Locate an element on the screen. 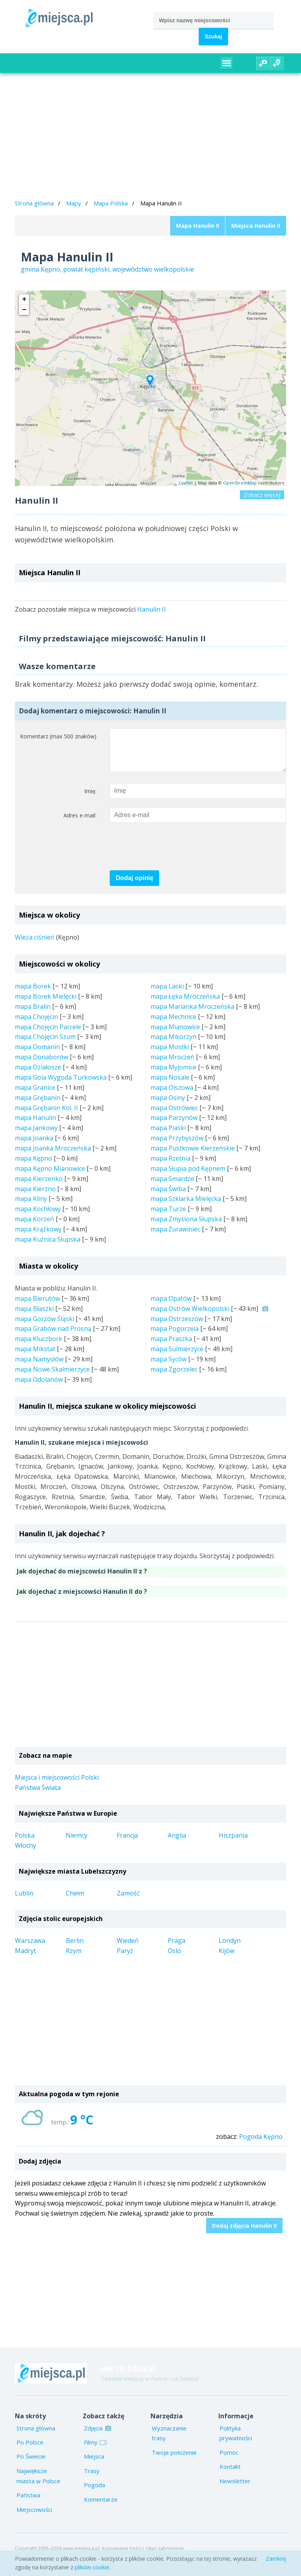 The height and width of the screenshot is (2576, 301). mapa Mikorzyn is located at coordinates (173, 1044).